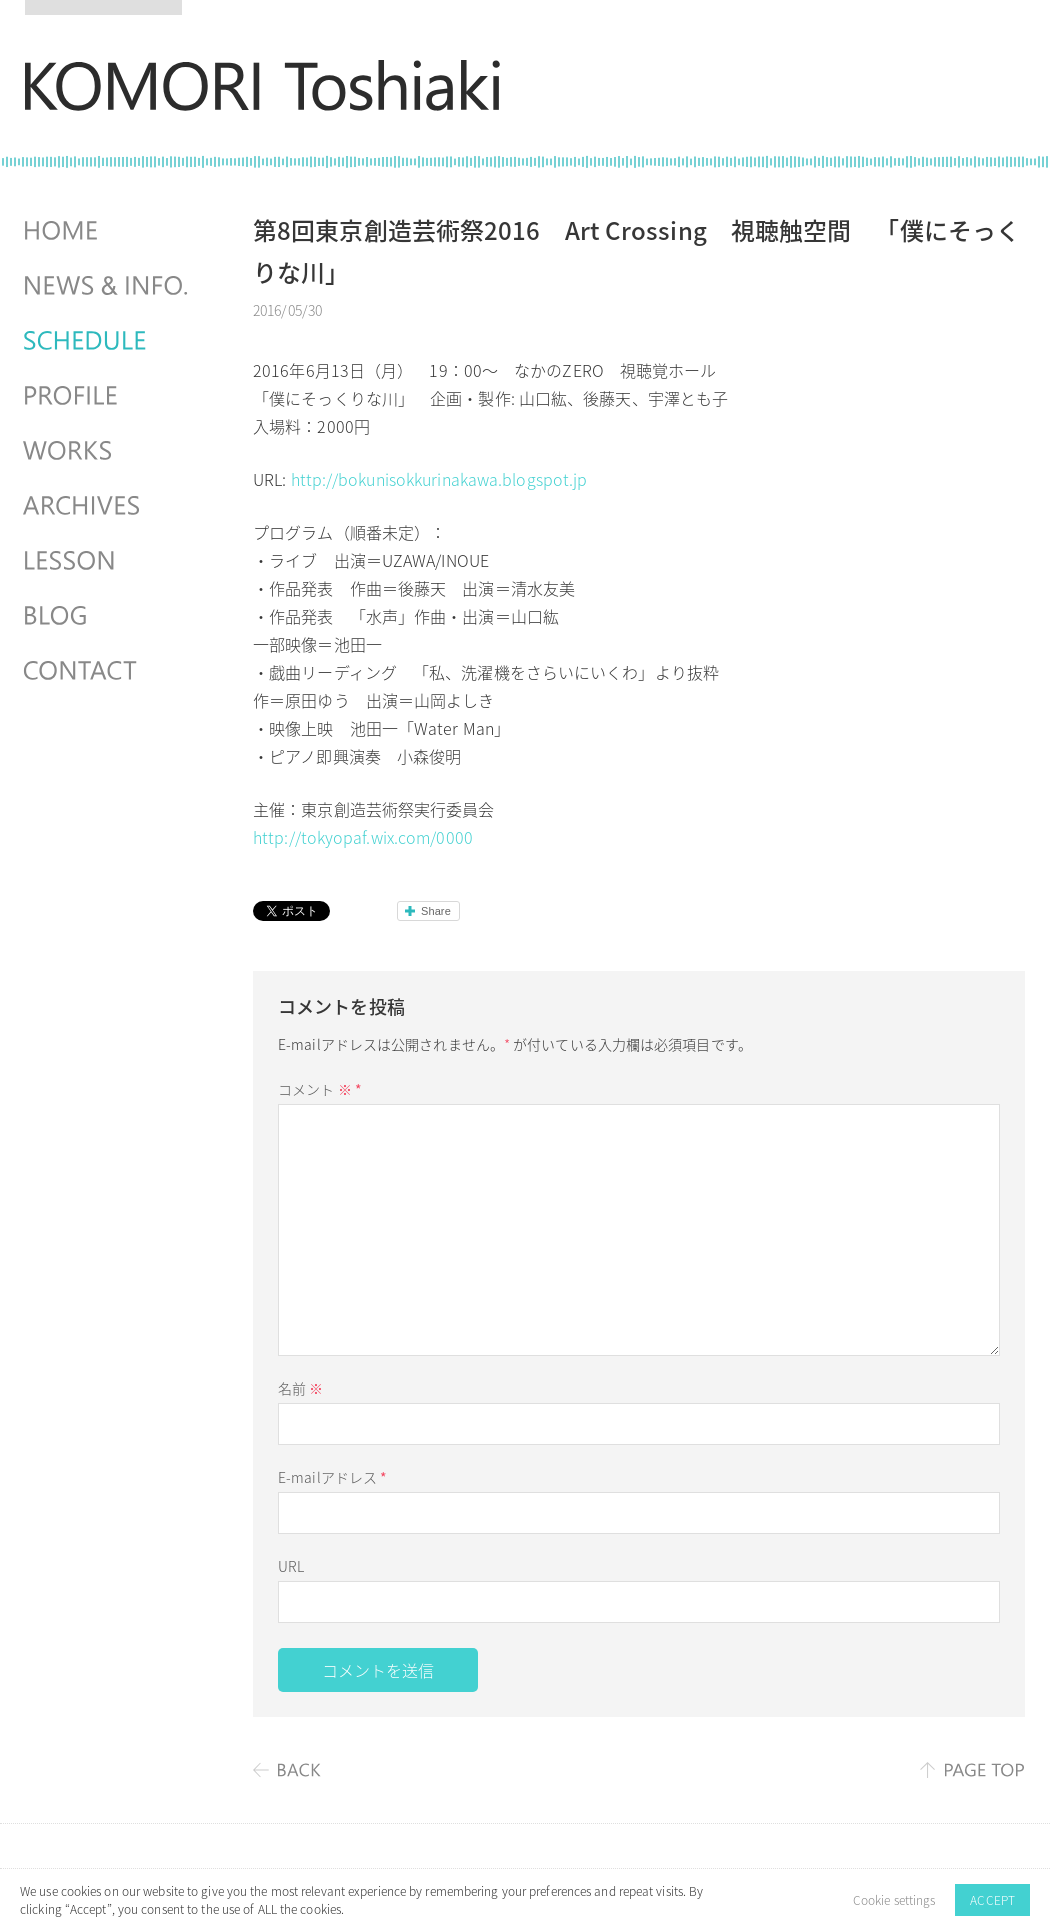  I want to click on WORKS, so click(108, 451).